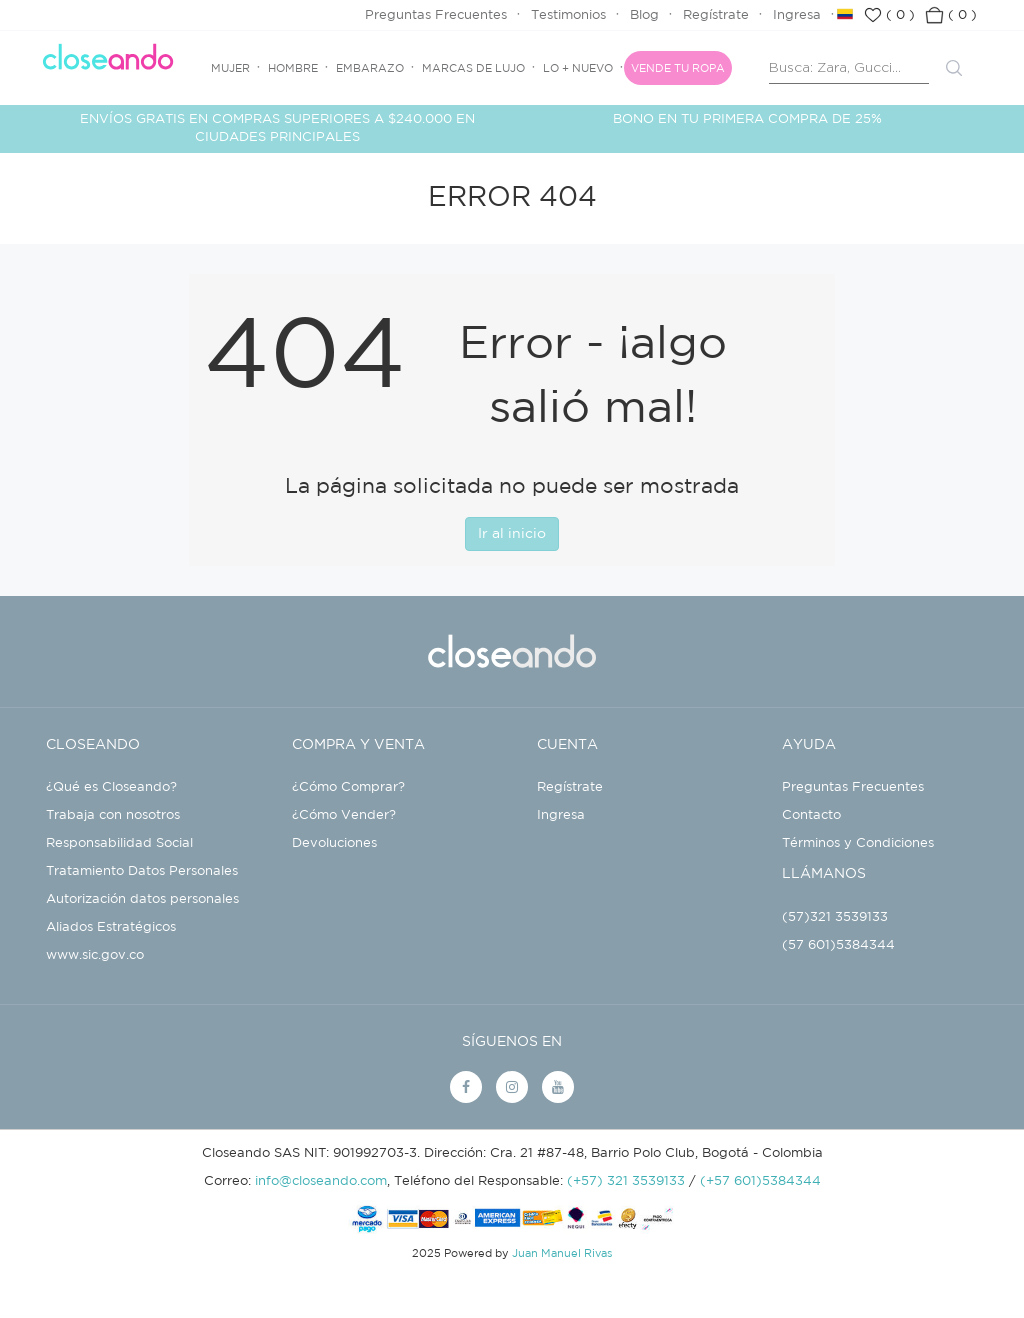  What do you see at coordinates (954, 68) in the screenshot?
I see `Buscar` at bounding box center [954, 68].